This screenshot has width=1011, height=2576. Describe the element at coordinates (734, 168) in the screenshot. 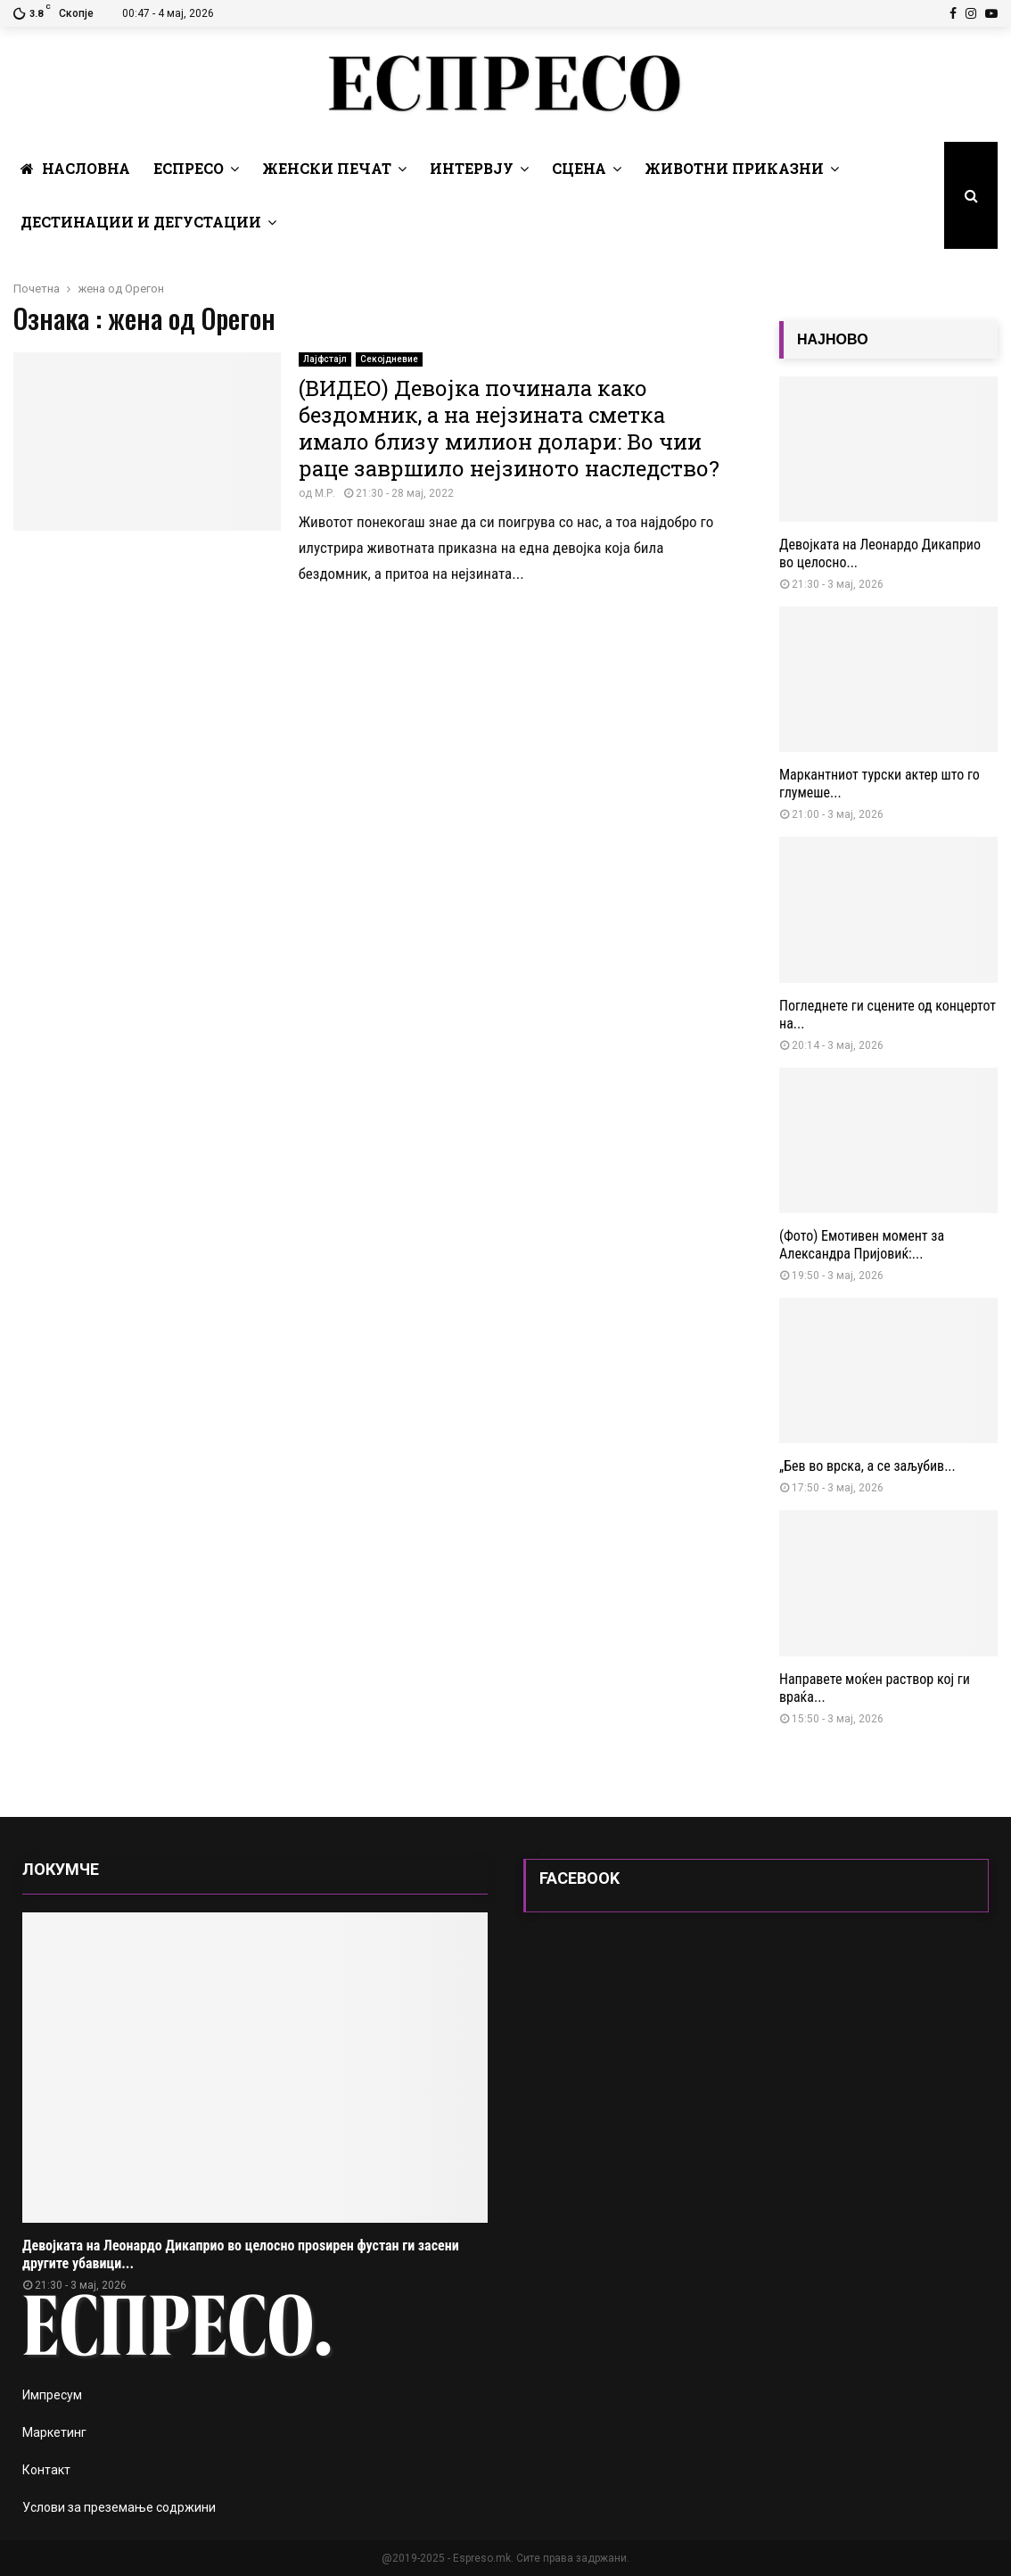

I see `Животни Приказни` at that location.